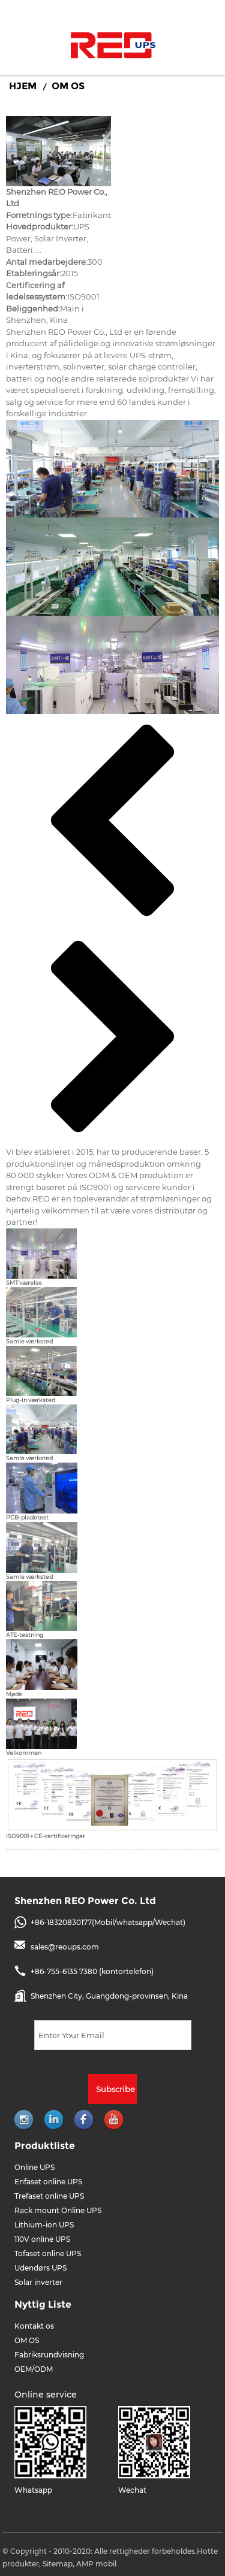 The image size is (225, 2576). I want to click on Hjem, so click(23, 86).